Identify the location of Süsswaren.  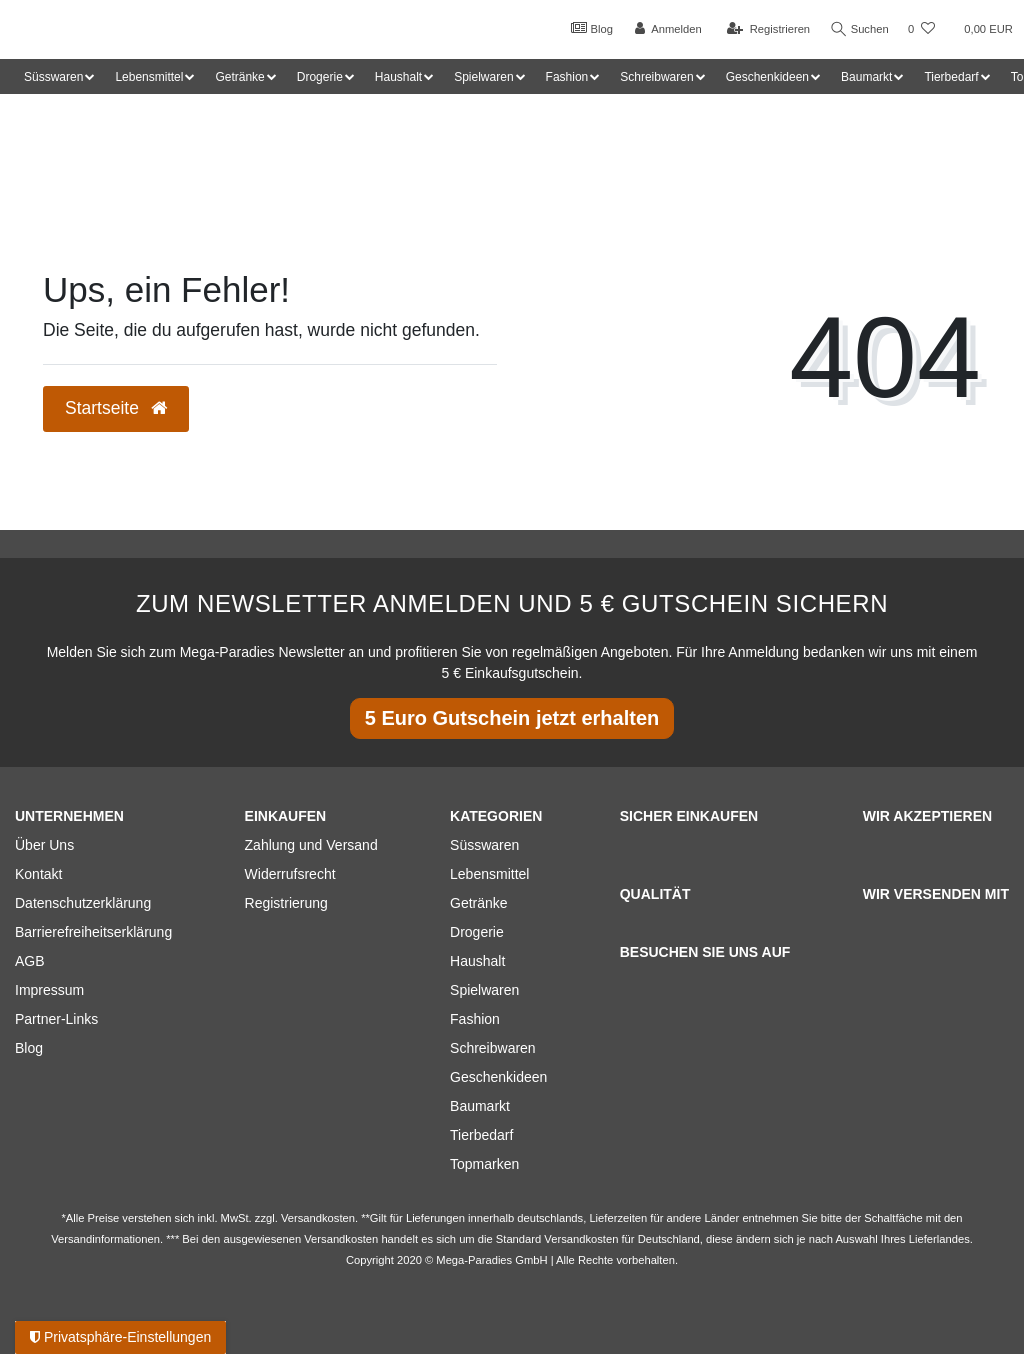
(484, 845).